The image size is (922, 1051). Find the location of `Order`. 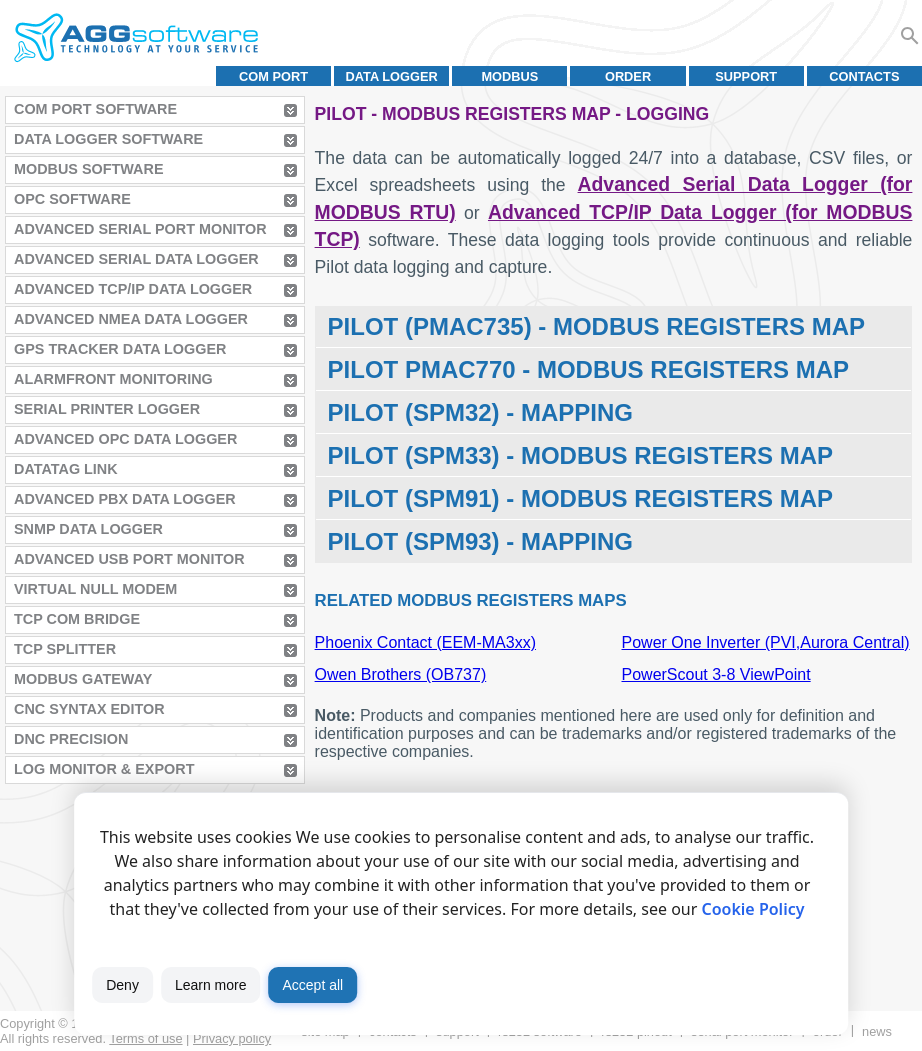

Order is located at coordinates (628, 76).